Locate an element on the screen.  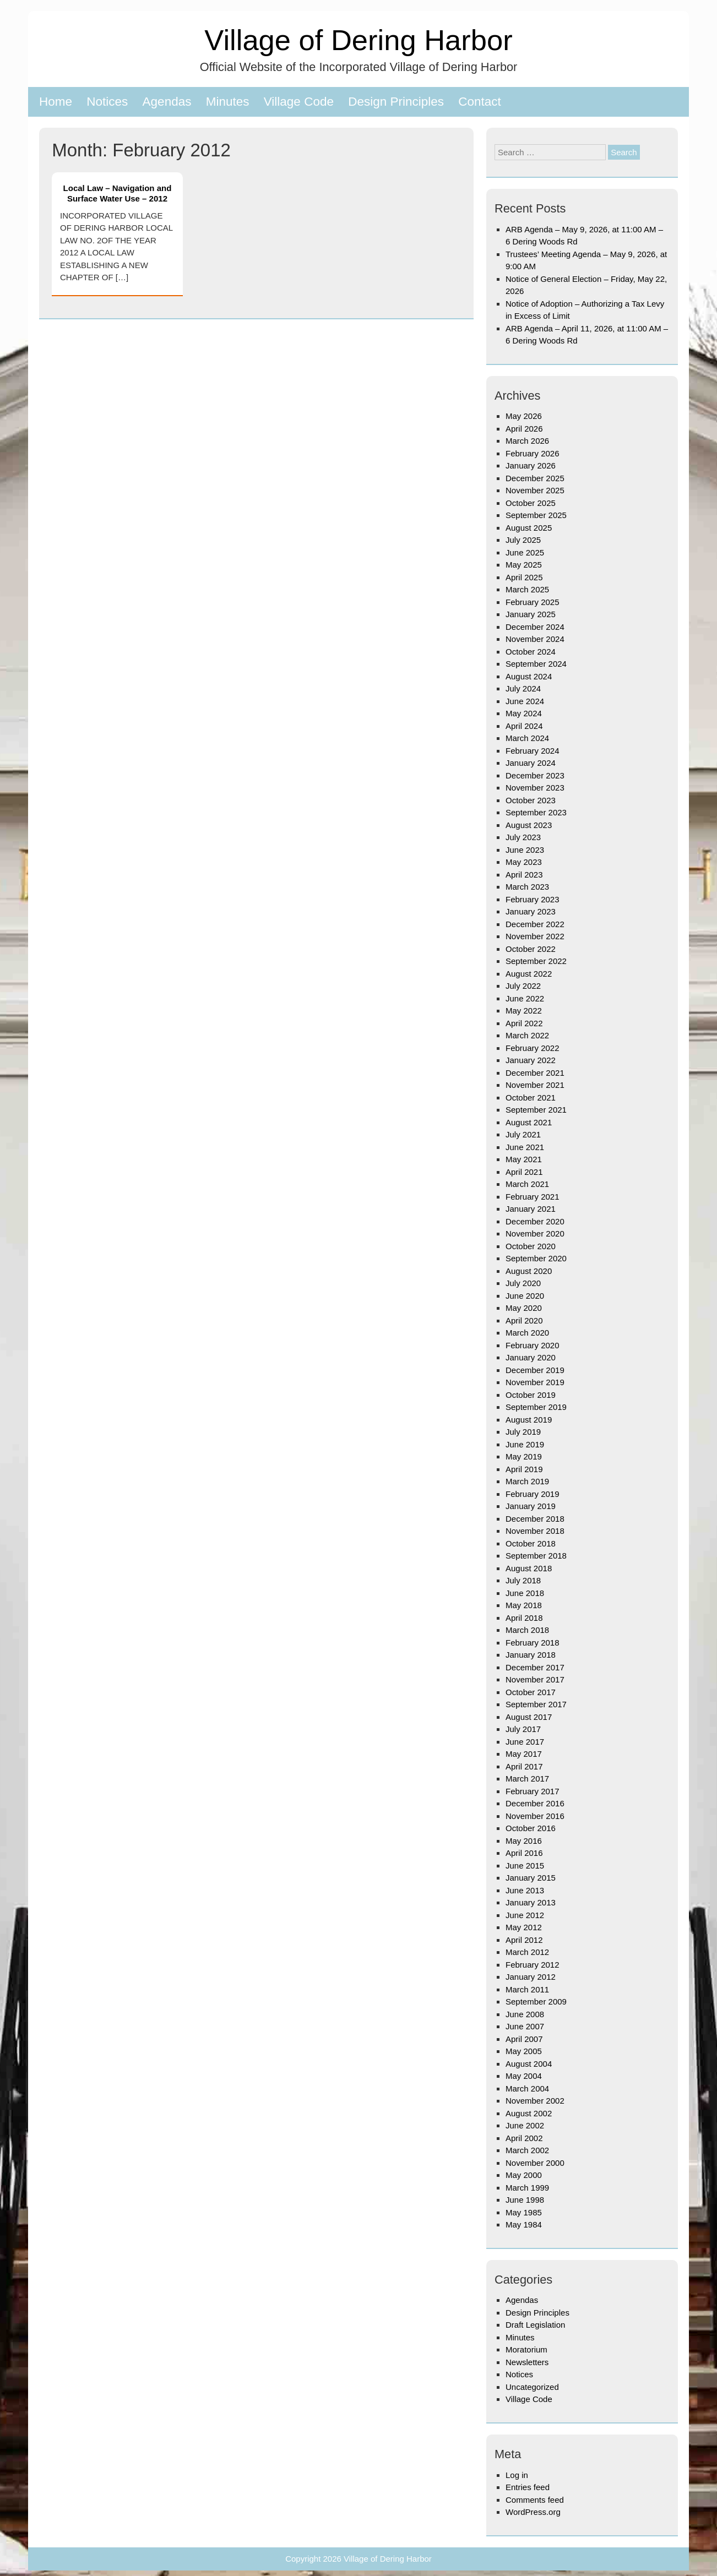
January 2023 is located at coordinates (531, 911).